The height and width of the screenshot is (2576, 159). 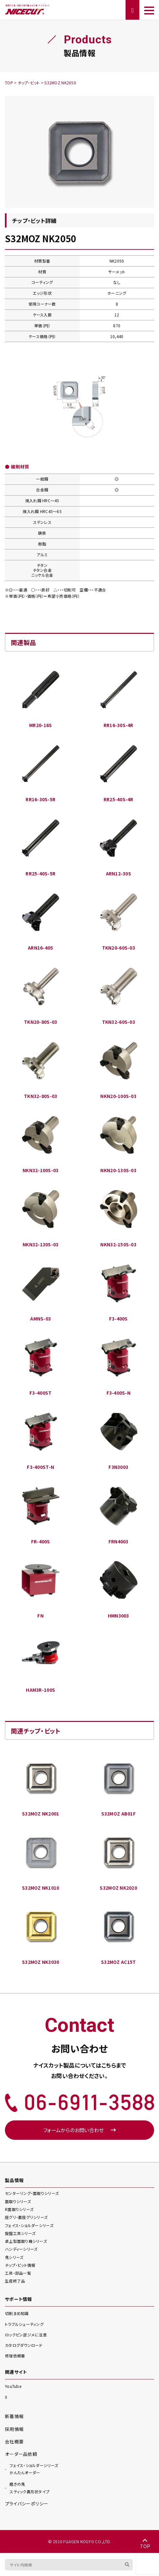 I want to click on フォームからのお問い合わせ, so click(x=79, y=2130).